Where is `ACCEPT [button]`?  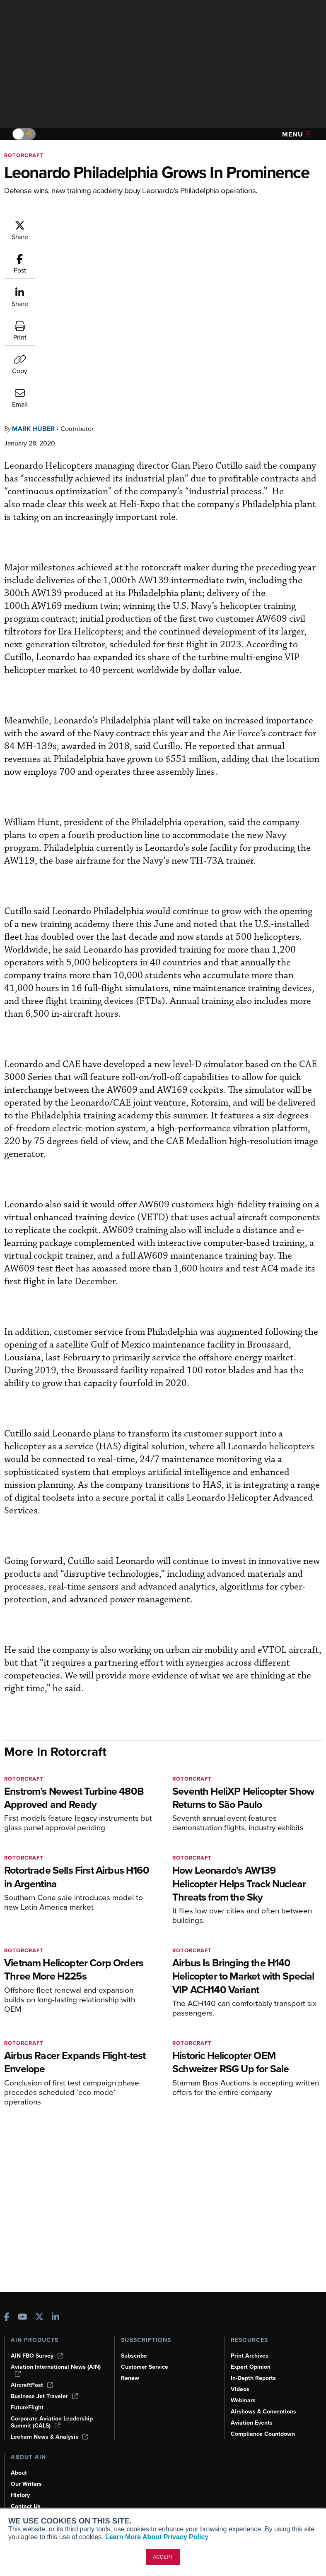 ACCEPT [button] is located at coordinates (163, 2557).